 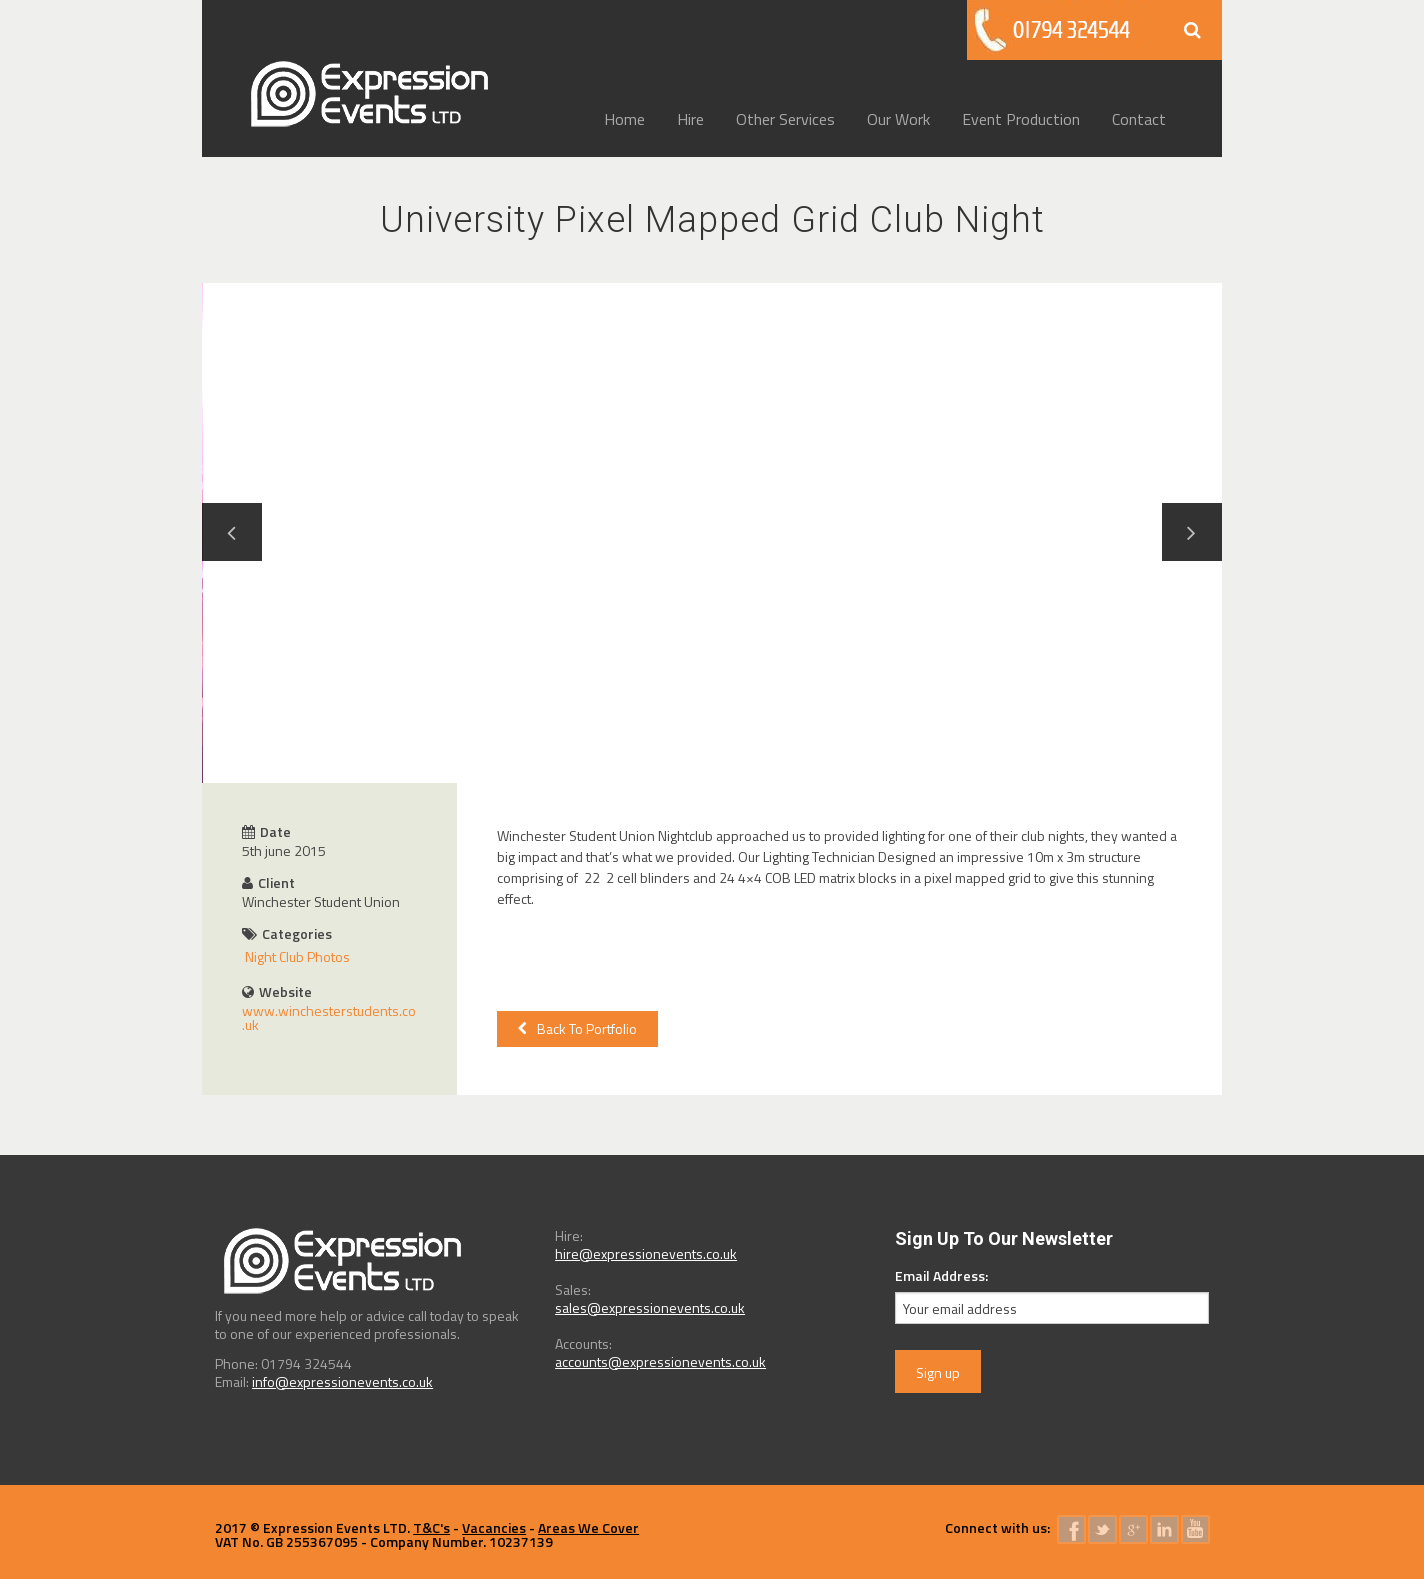 What do you see at coordinates (624, 119) in the screenshot?
I see `Home` at bounding box center [624, 119].